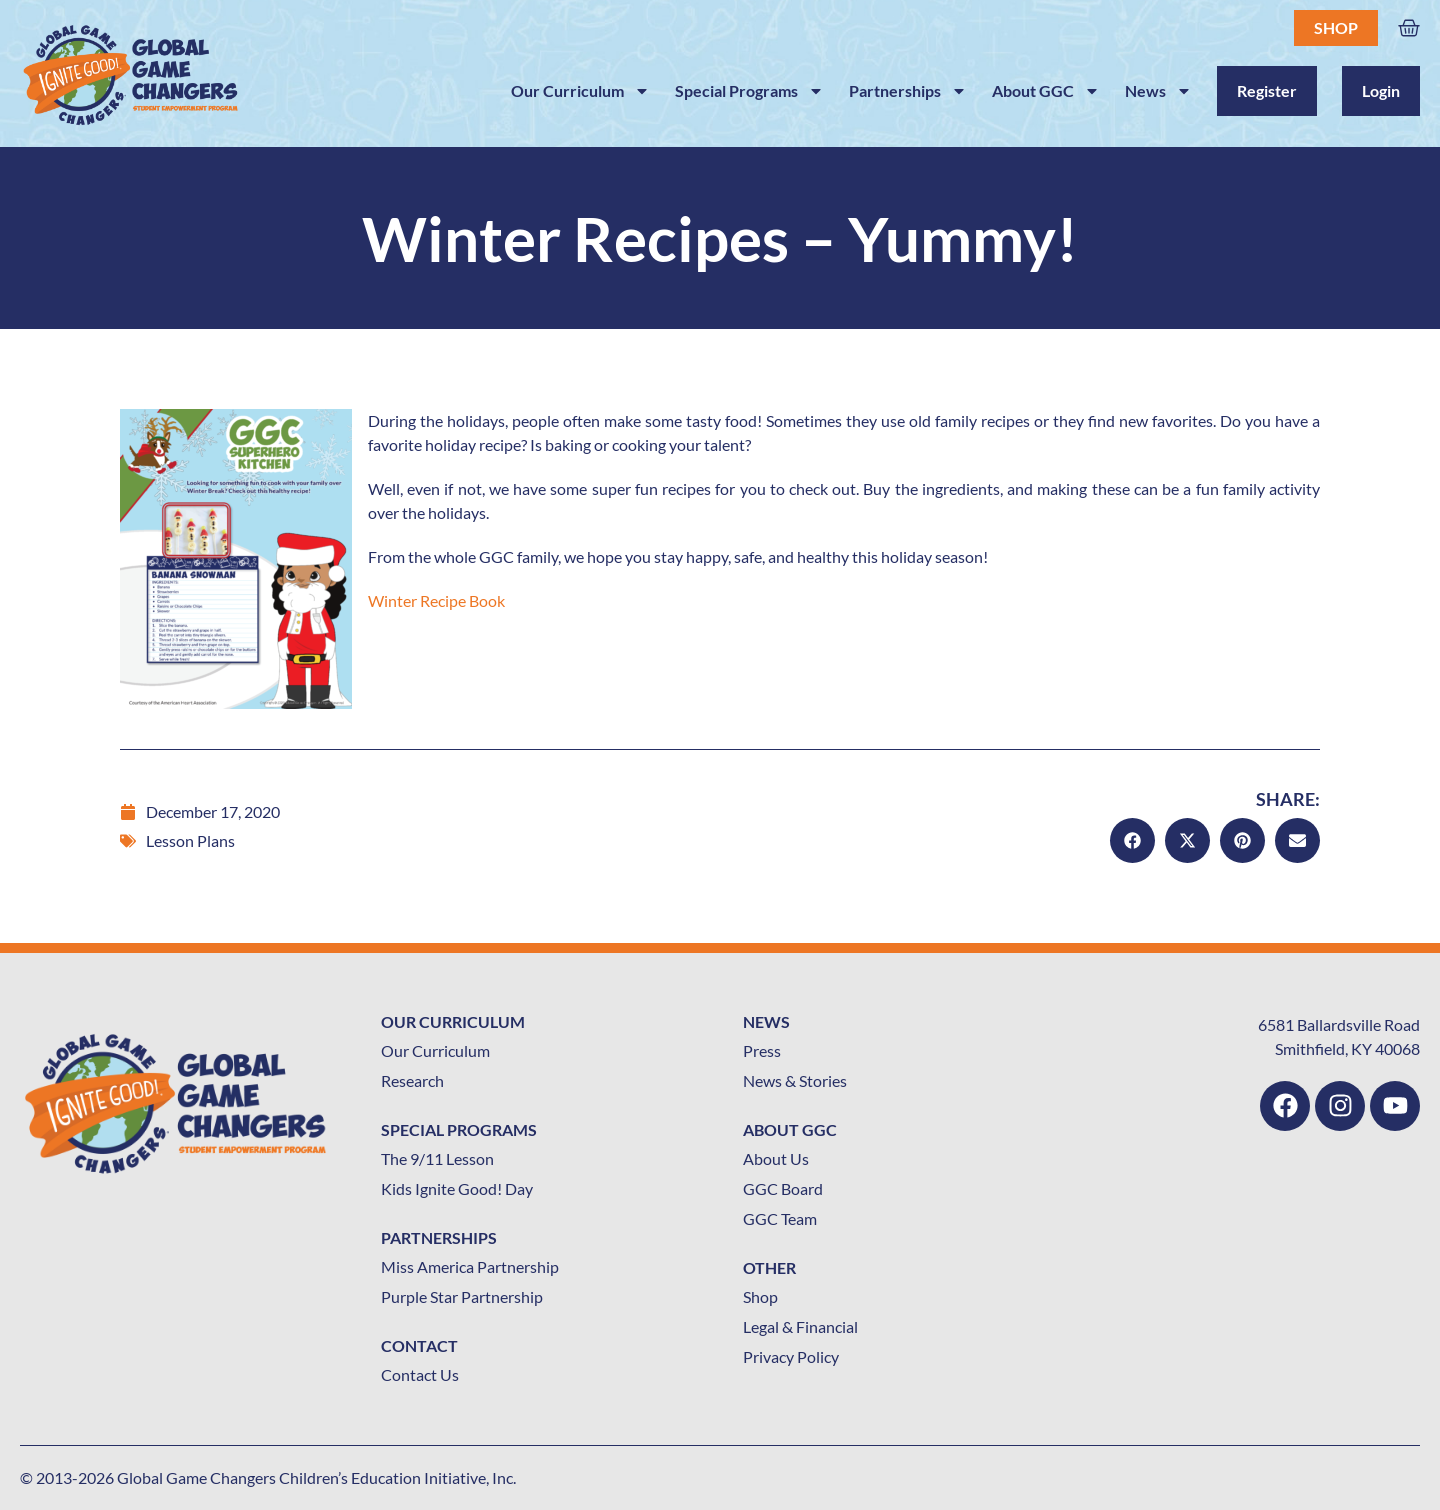  I want to click on Purple Star Partnership, so click(462, 1296).